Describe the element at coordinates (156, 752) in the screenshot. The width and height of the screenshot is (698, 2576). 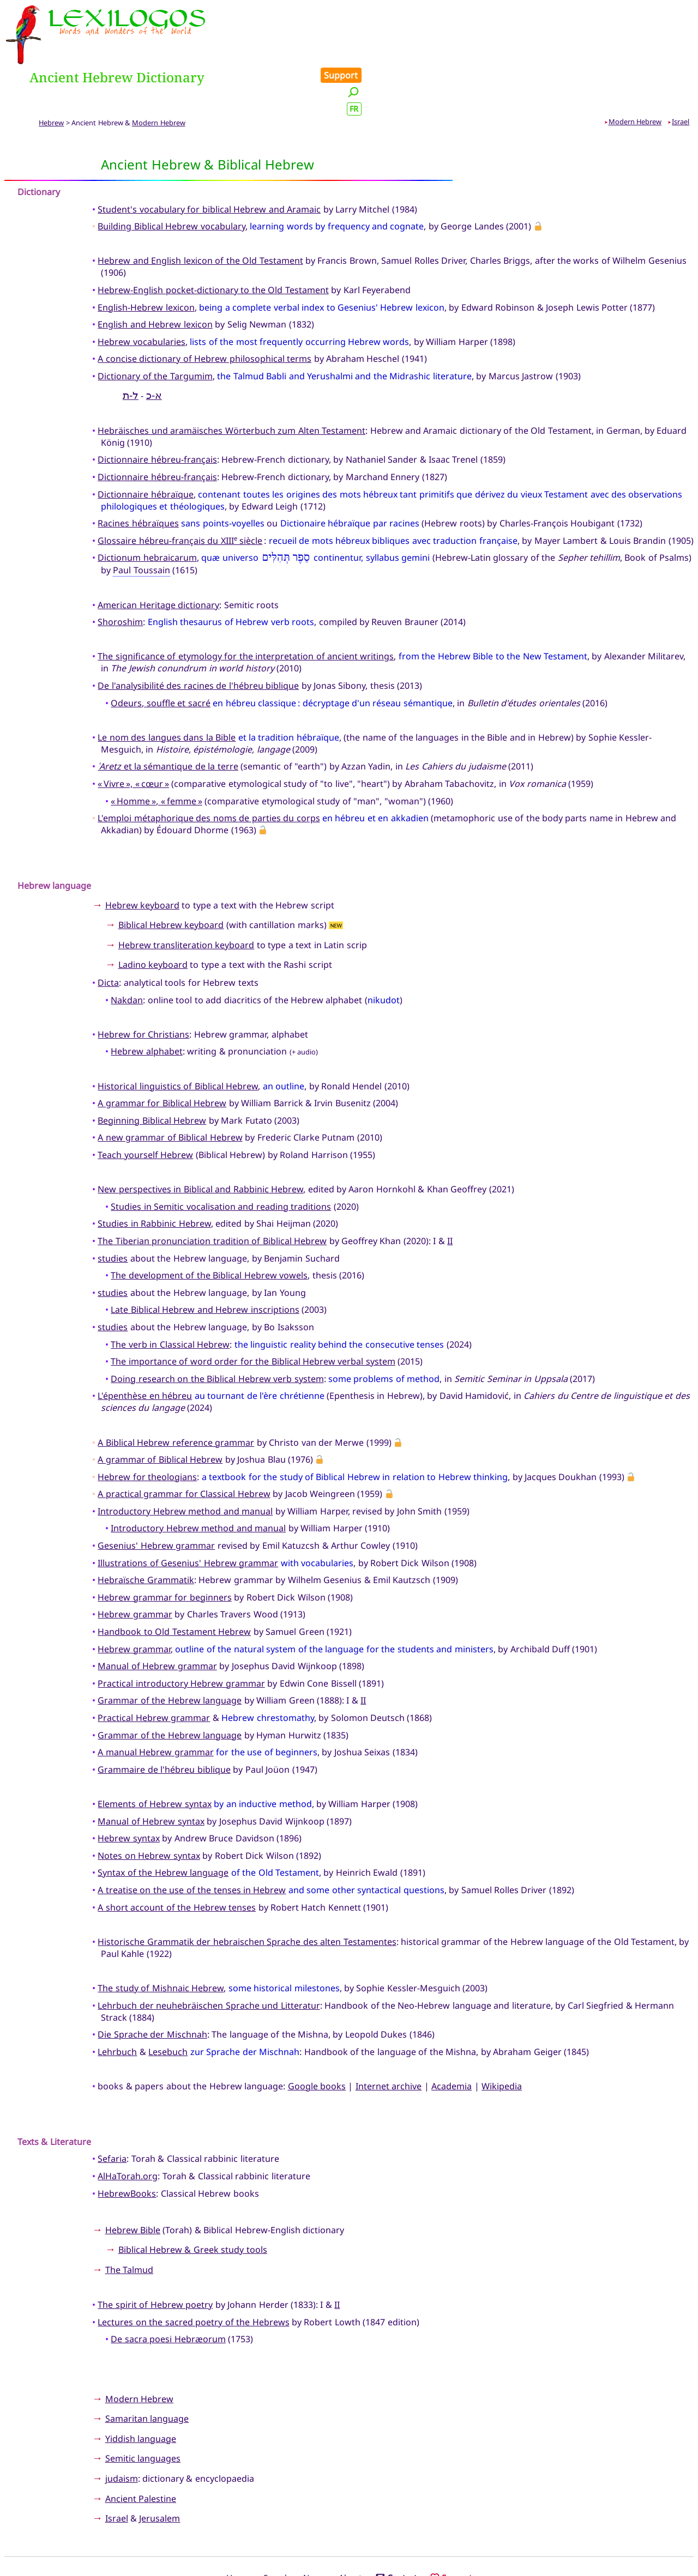
I see `« Homme », « femme »` at that location.